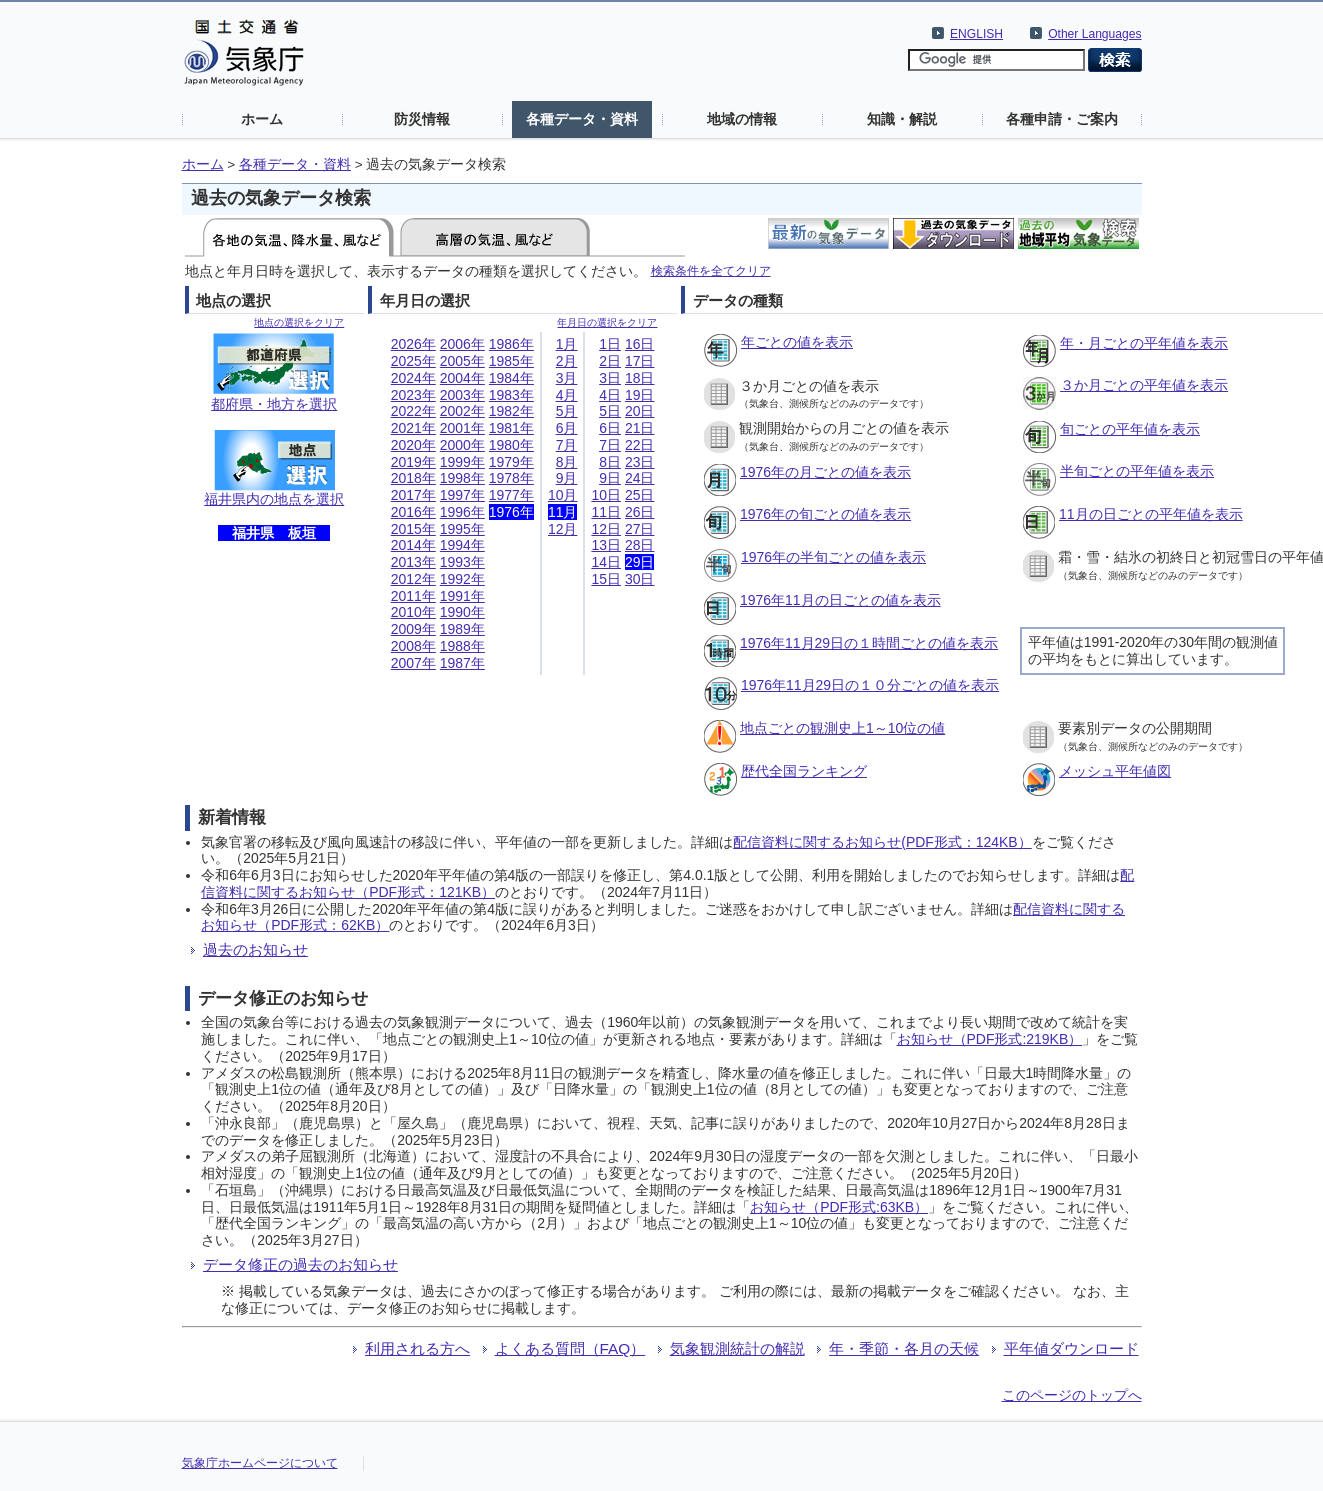 The image size is (1323, 1491). Describe the element at coordinates (462, 428) in the screenshot. I see `2001年` at that location.